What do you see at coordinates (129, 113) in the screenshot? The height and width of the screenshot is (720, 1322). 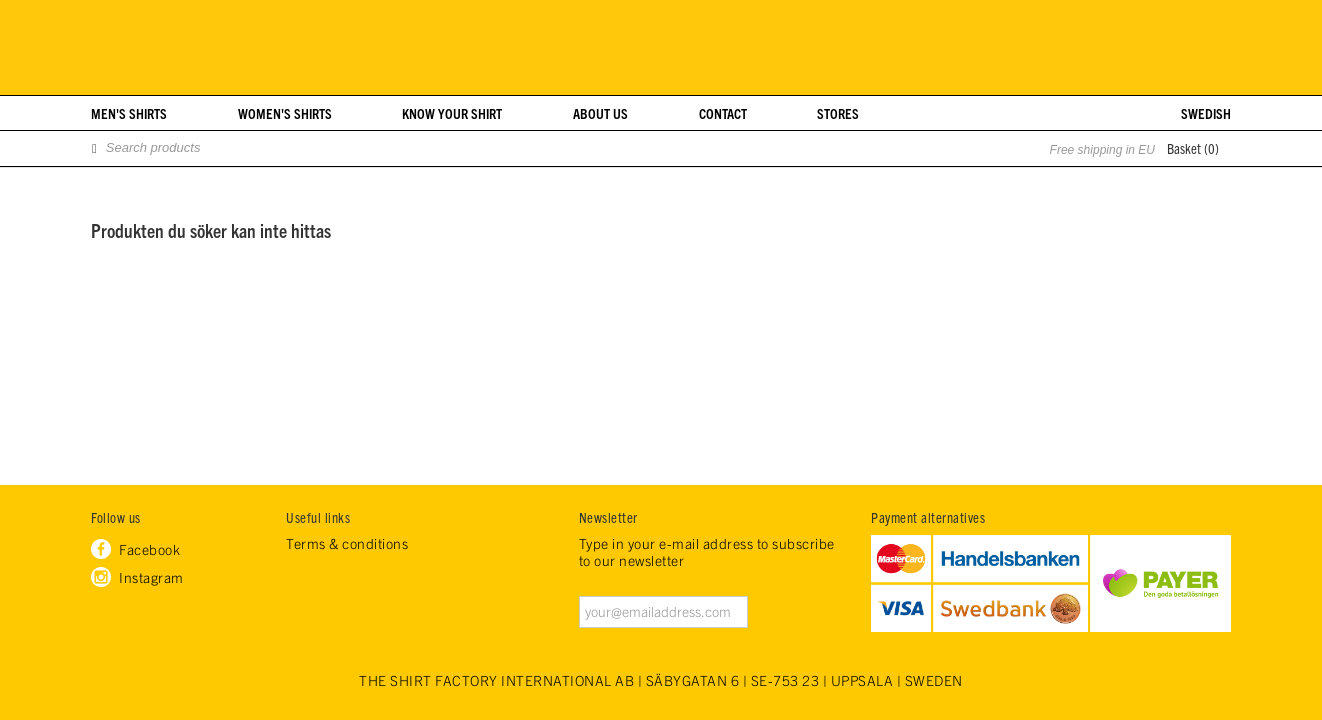 I see `Men's shirts` at bounding box center [129, 113].